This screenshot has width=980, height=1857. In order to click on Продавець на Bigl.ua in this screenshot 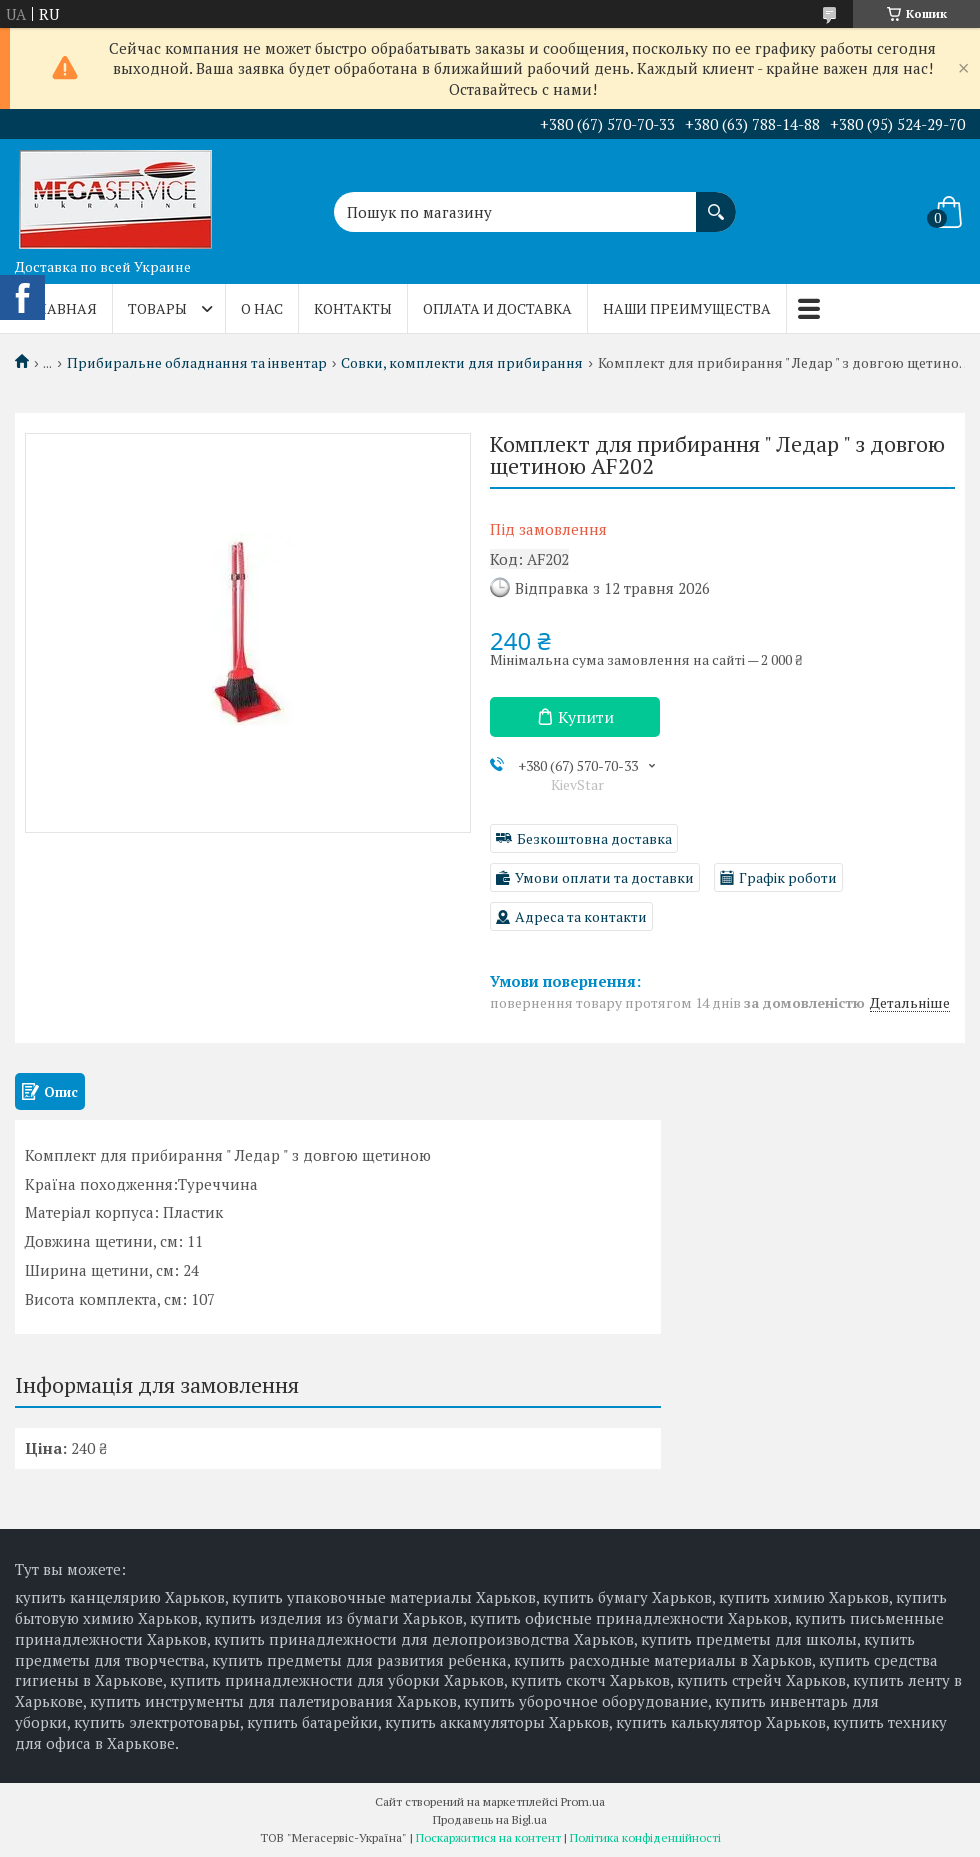, I will do `click(490, 1819)`.